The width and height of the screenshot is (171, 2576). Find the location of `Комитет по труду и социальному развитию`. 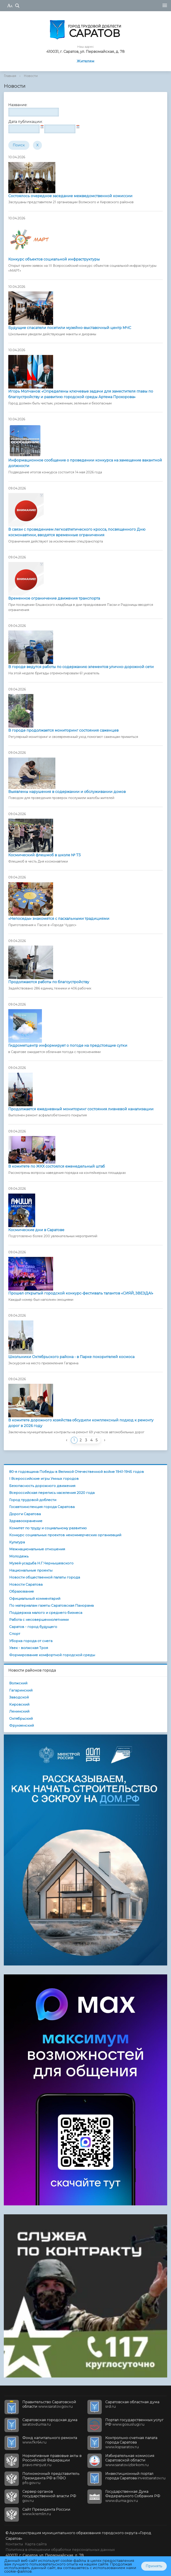

Комитет по труду и социальному развитию is located at coordinates (48, 1528).